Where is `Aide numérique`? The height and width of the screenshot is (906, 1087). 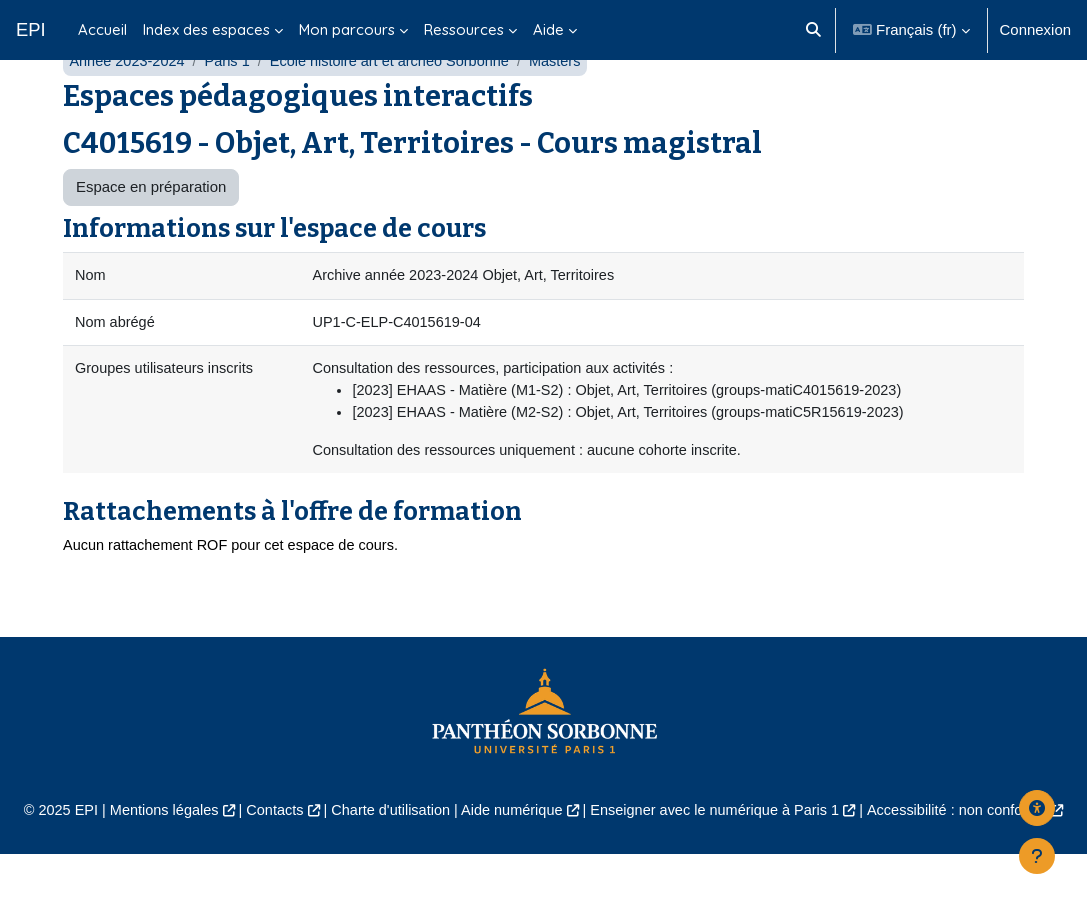 Aide numérique is located at coordinates (511, 862).